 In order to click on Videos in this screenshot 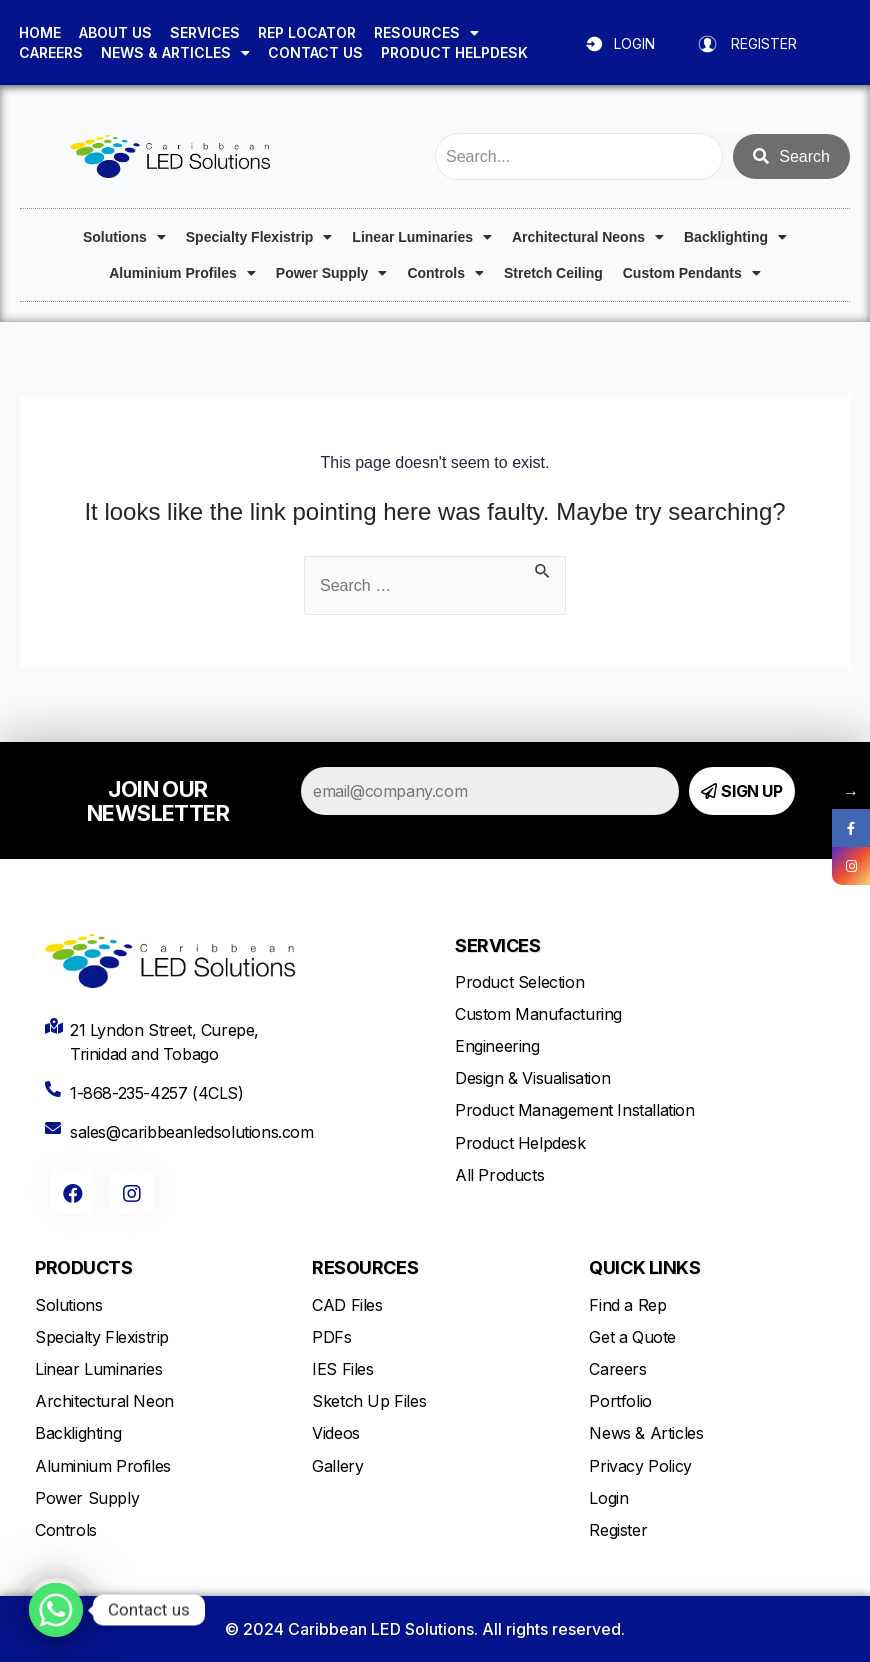, I will do `click(336, 1433)`.